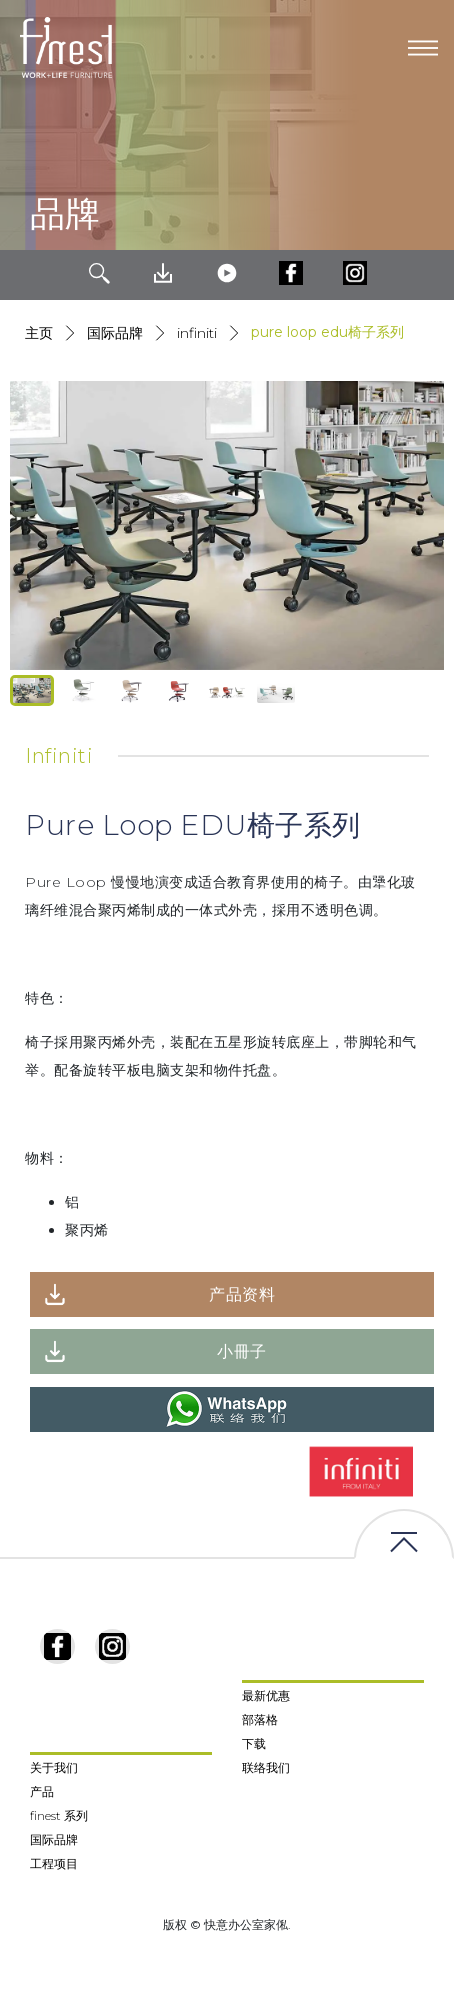 The width and height of the screenshot is (454, 2004). What do you see at coordinates (242, 1351) in the screenshot?
I see `小冊子` at bounding box center [242, 1351].